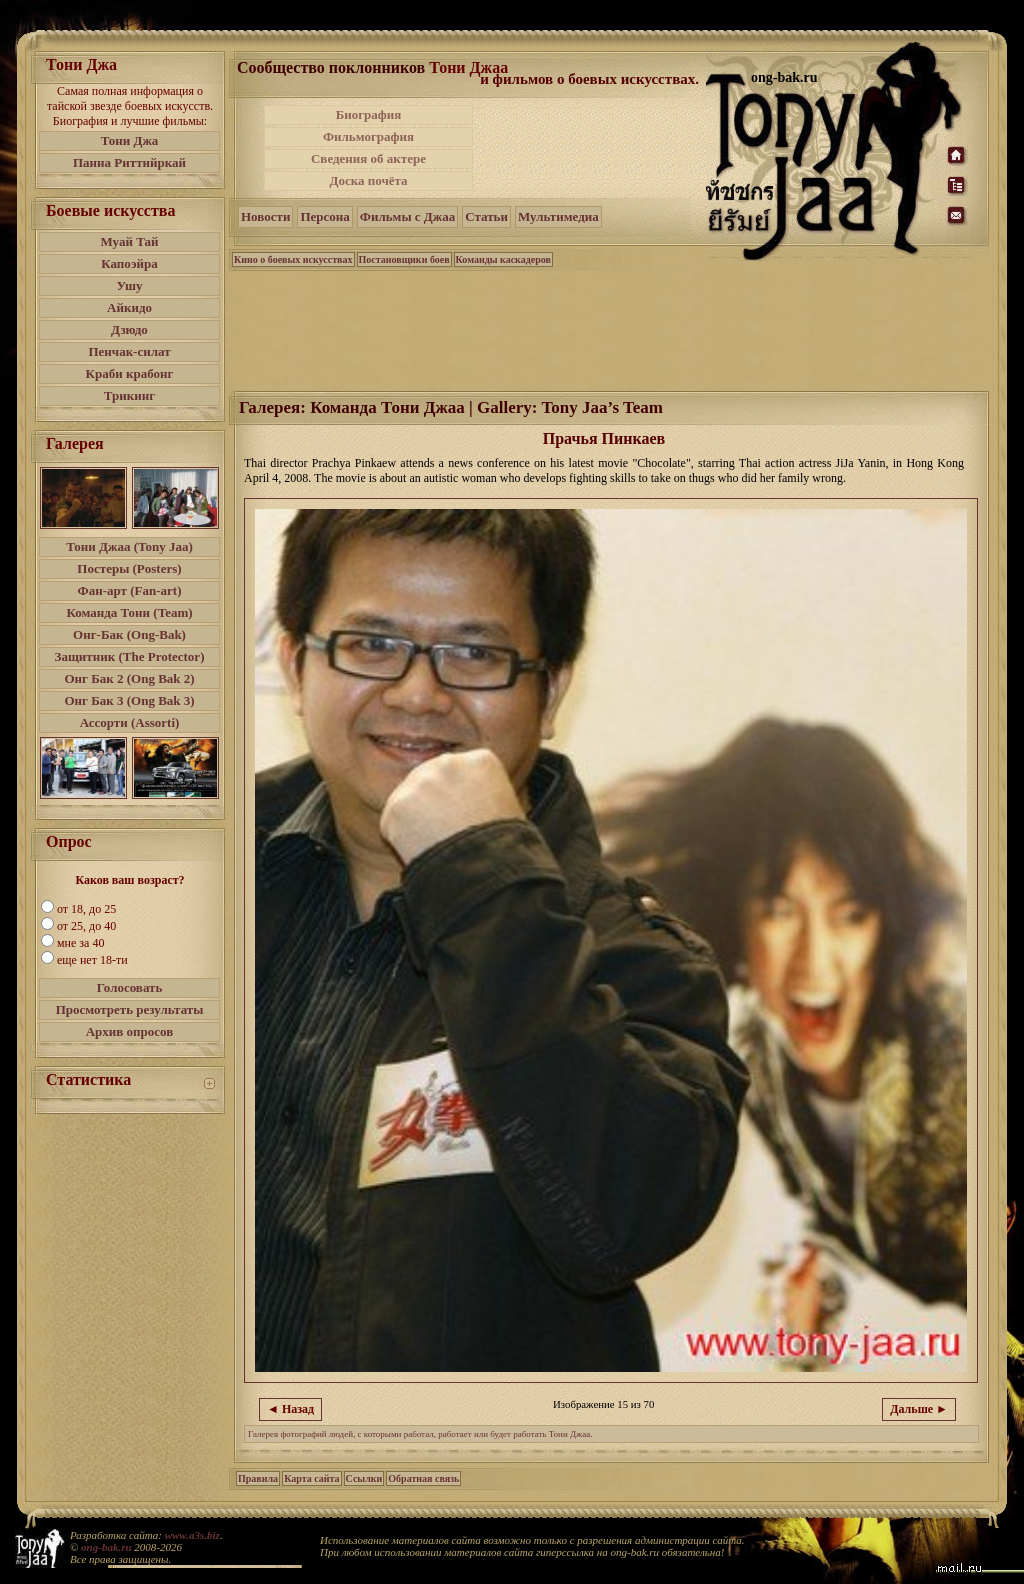 This screenshot has width=1024, height=1584. I want to click on Правила, so click(258, 1478).